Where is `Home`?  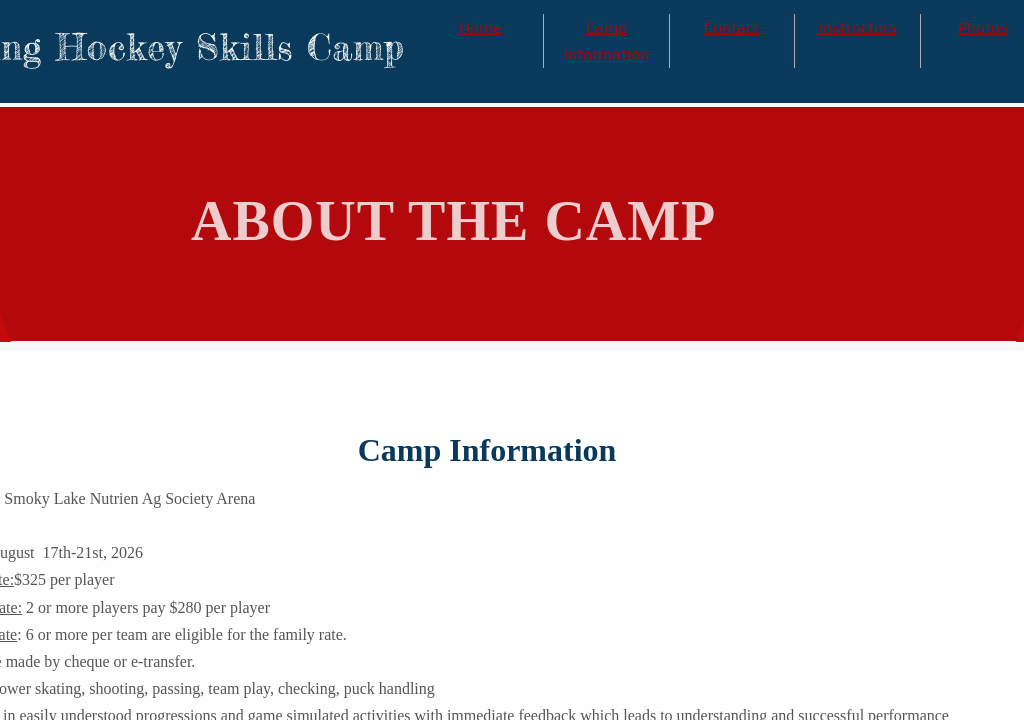 Home is located at coordinates (480, 27).